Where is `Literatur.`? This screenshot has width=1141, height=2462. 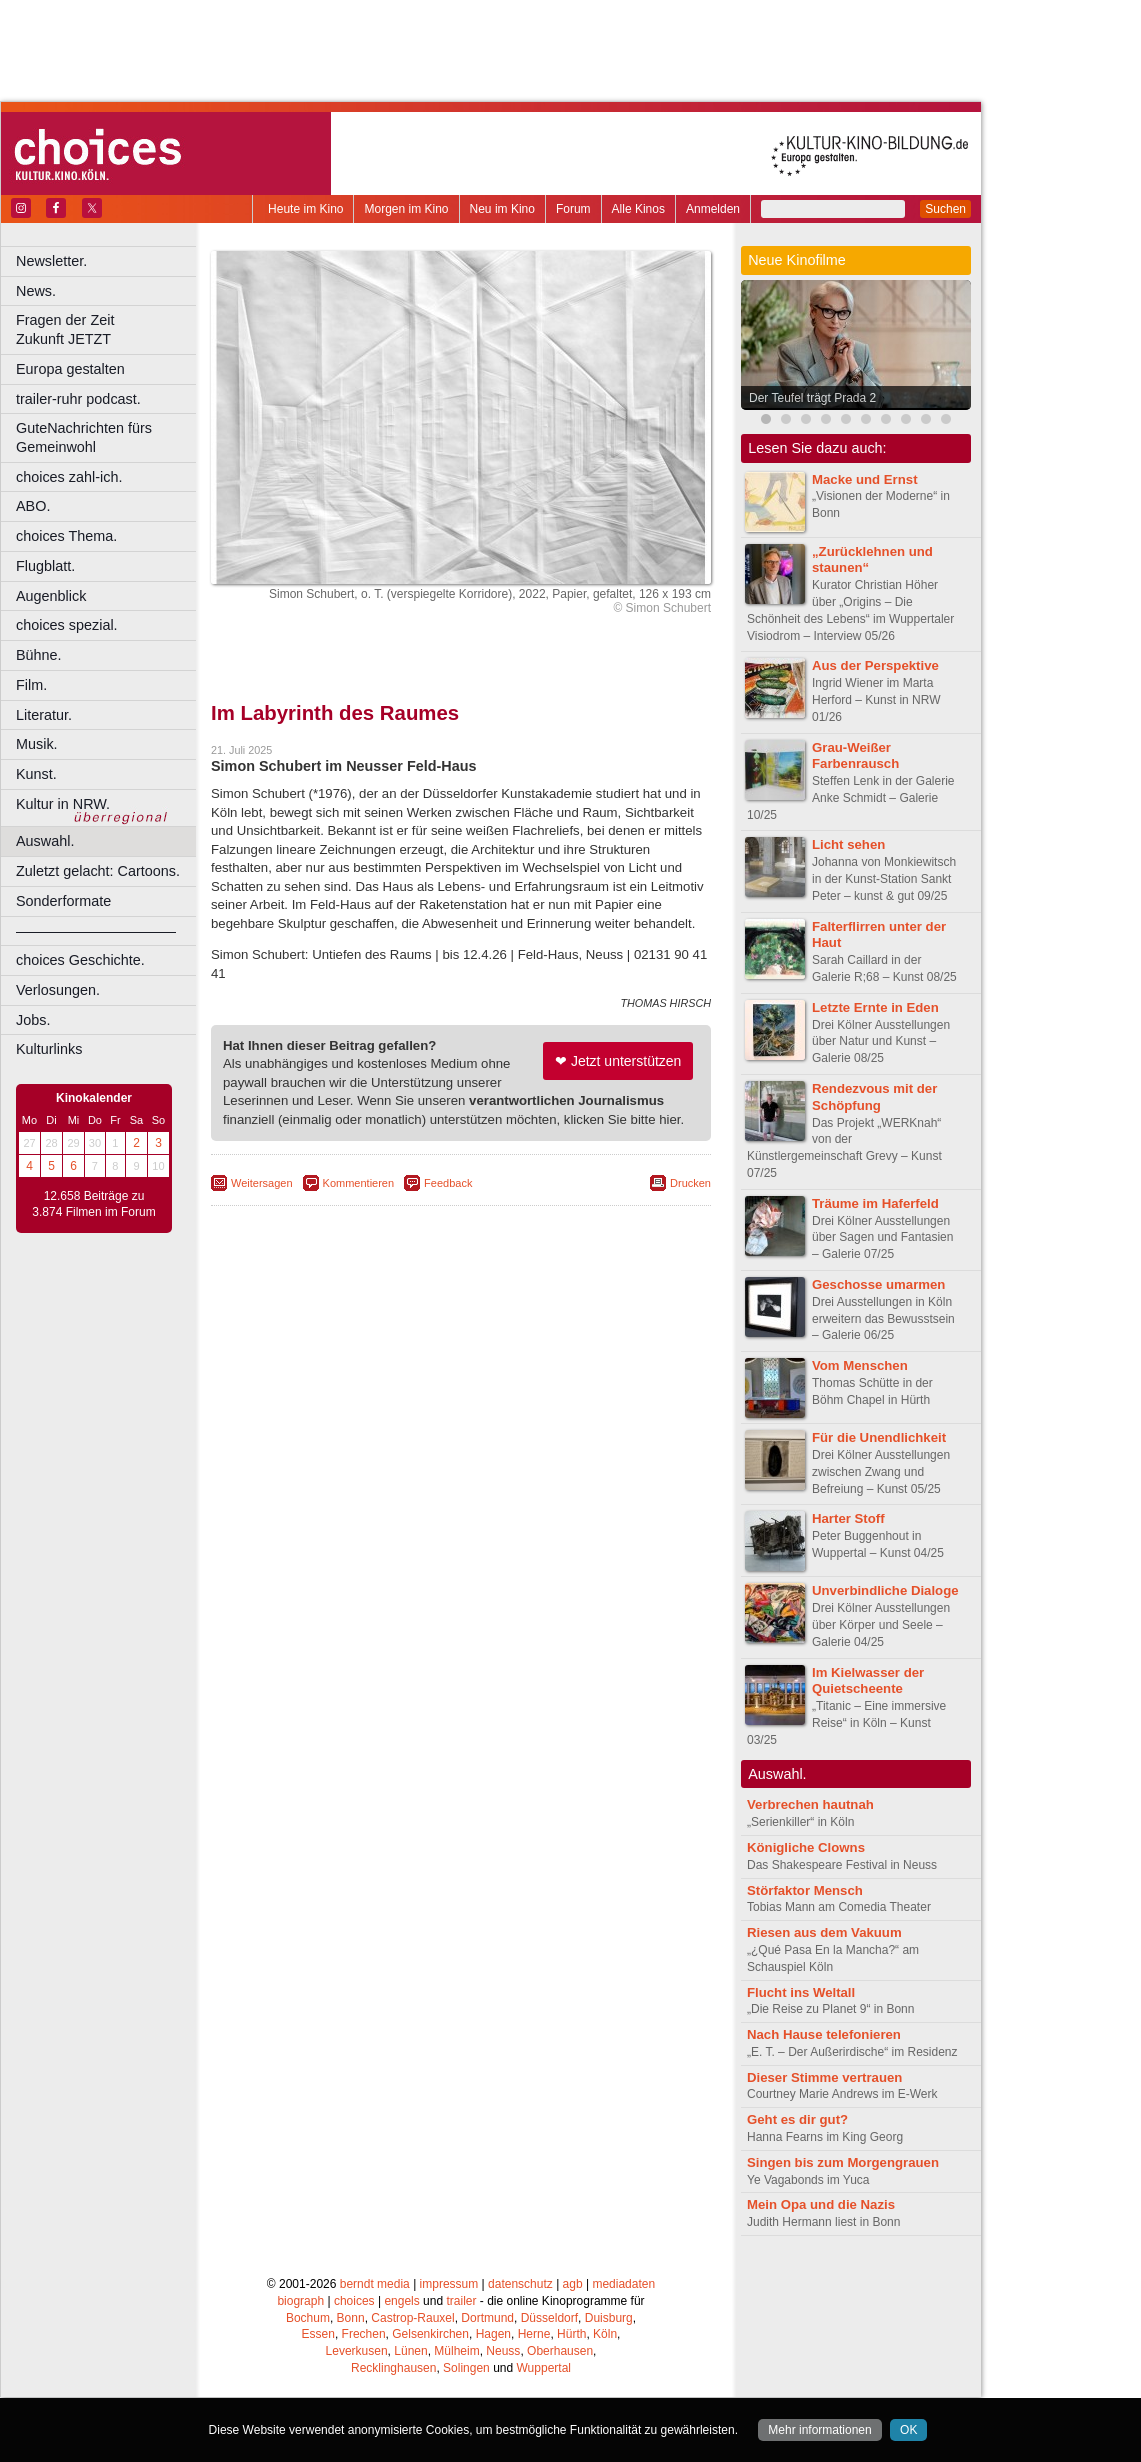 Literatur. is located at coordinates (44, 715).